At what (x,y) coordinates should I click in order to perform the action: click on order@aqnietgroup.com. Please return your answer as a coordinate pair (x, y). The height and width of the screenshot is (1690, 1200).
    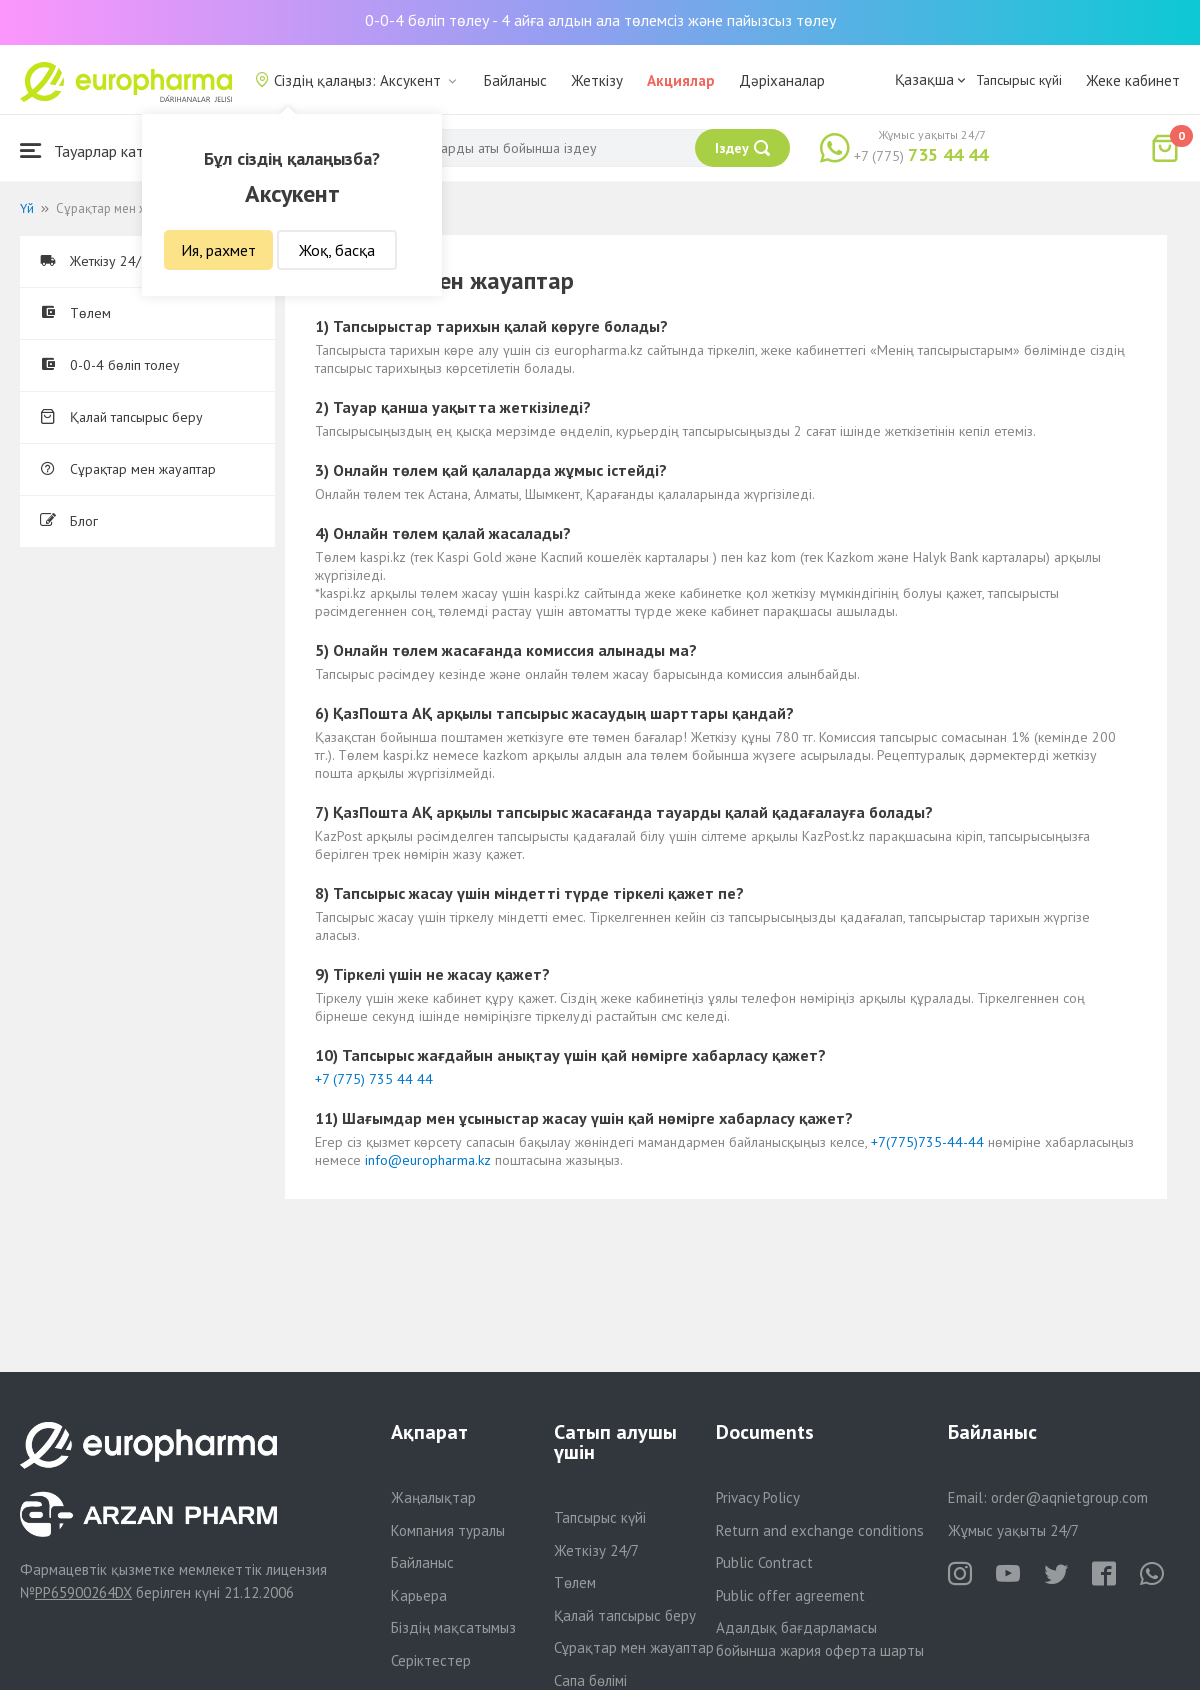
    Looking at the image, I should click on (1069, 1497).